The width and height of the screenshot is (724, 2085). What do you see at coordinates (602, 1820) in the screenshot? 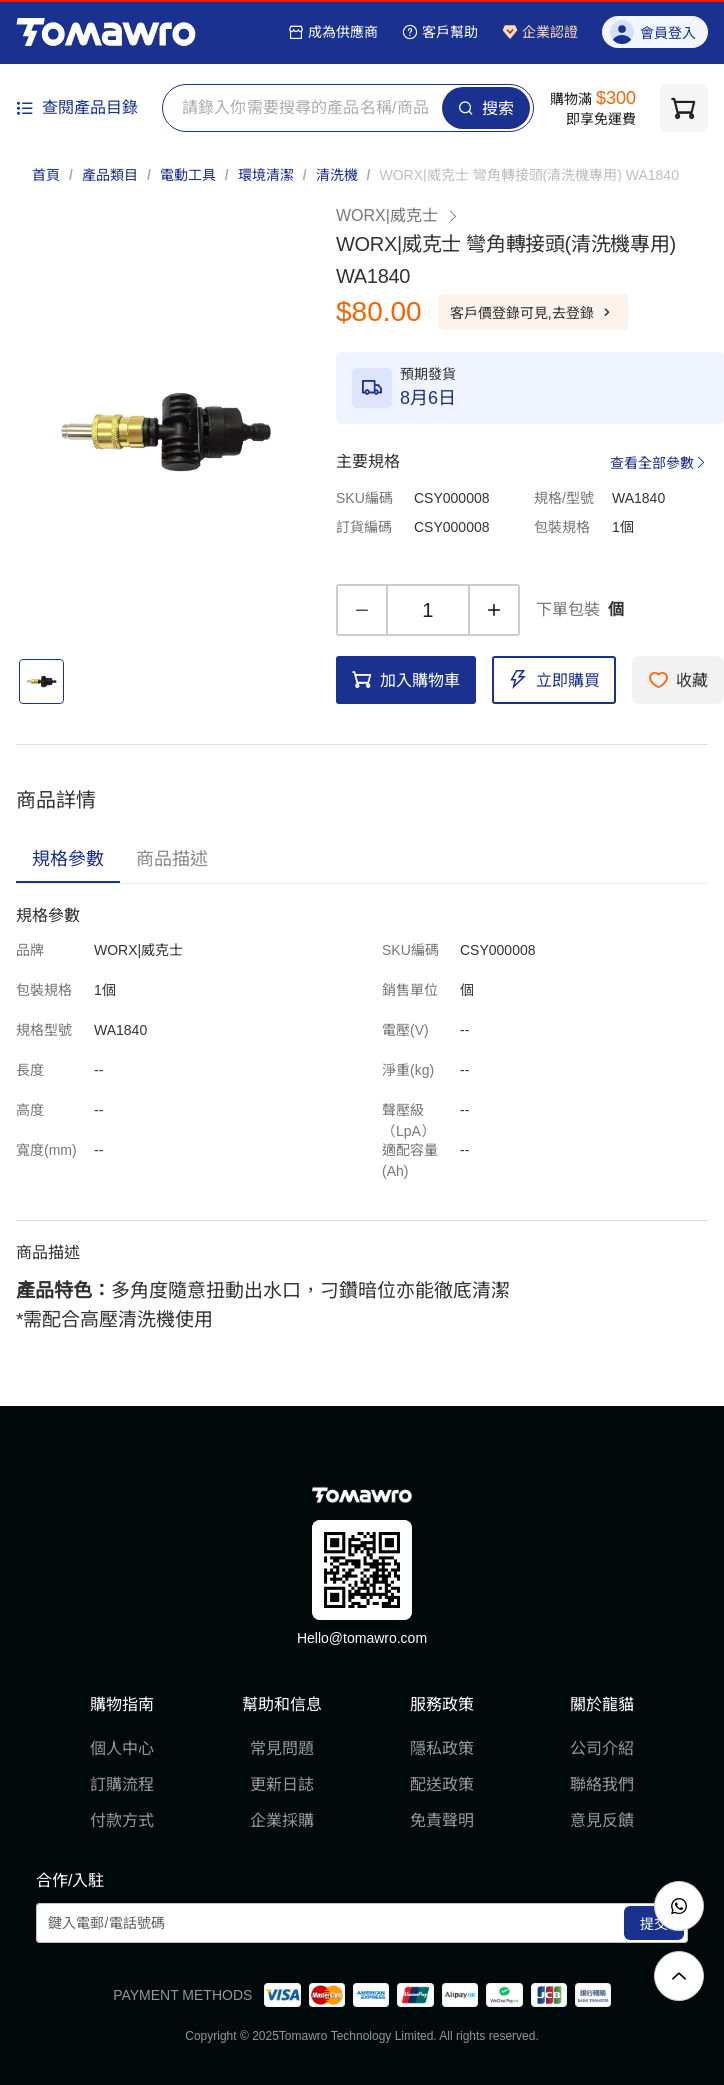
I see `意見反饋` at bounding box center [602, 1820].